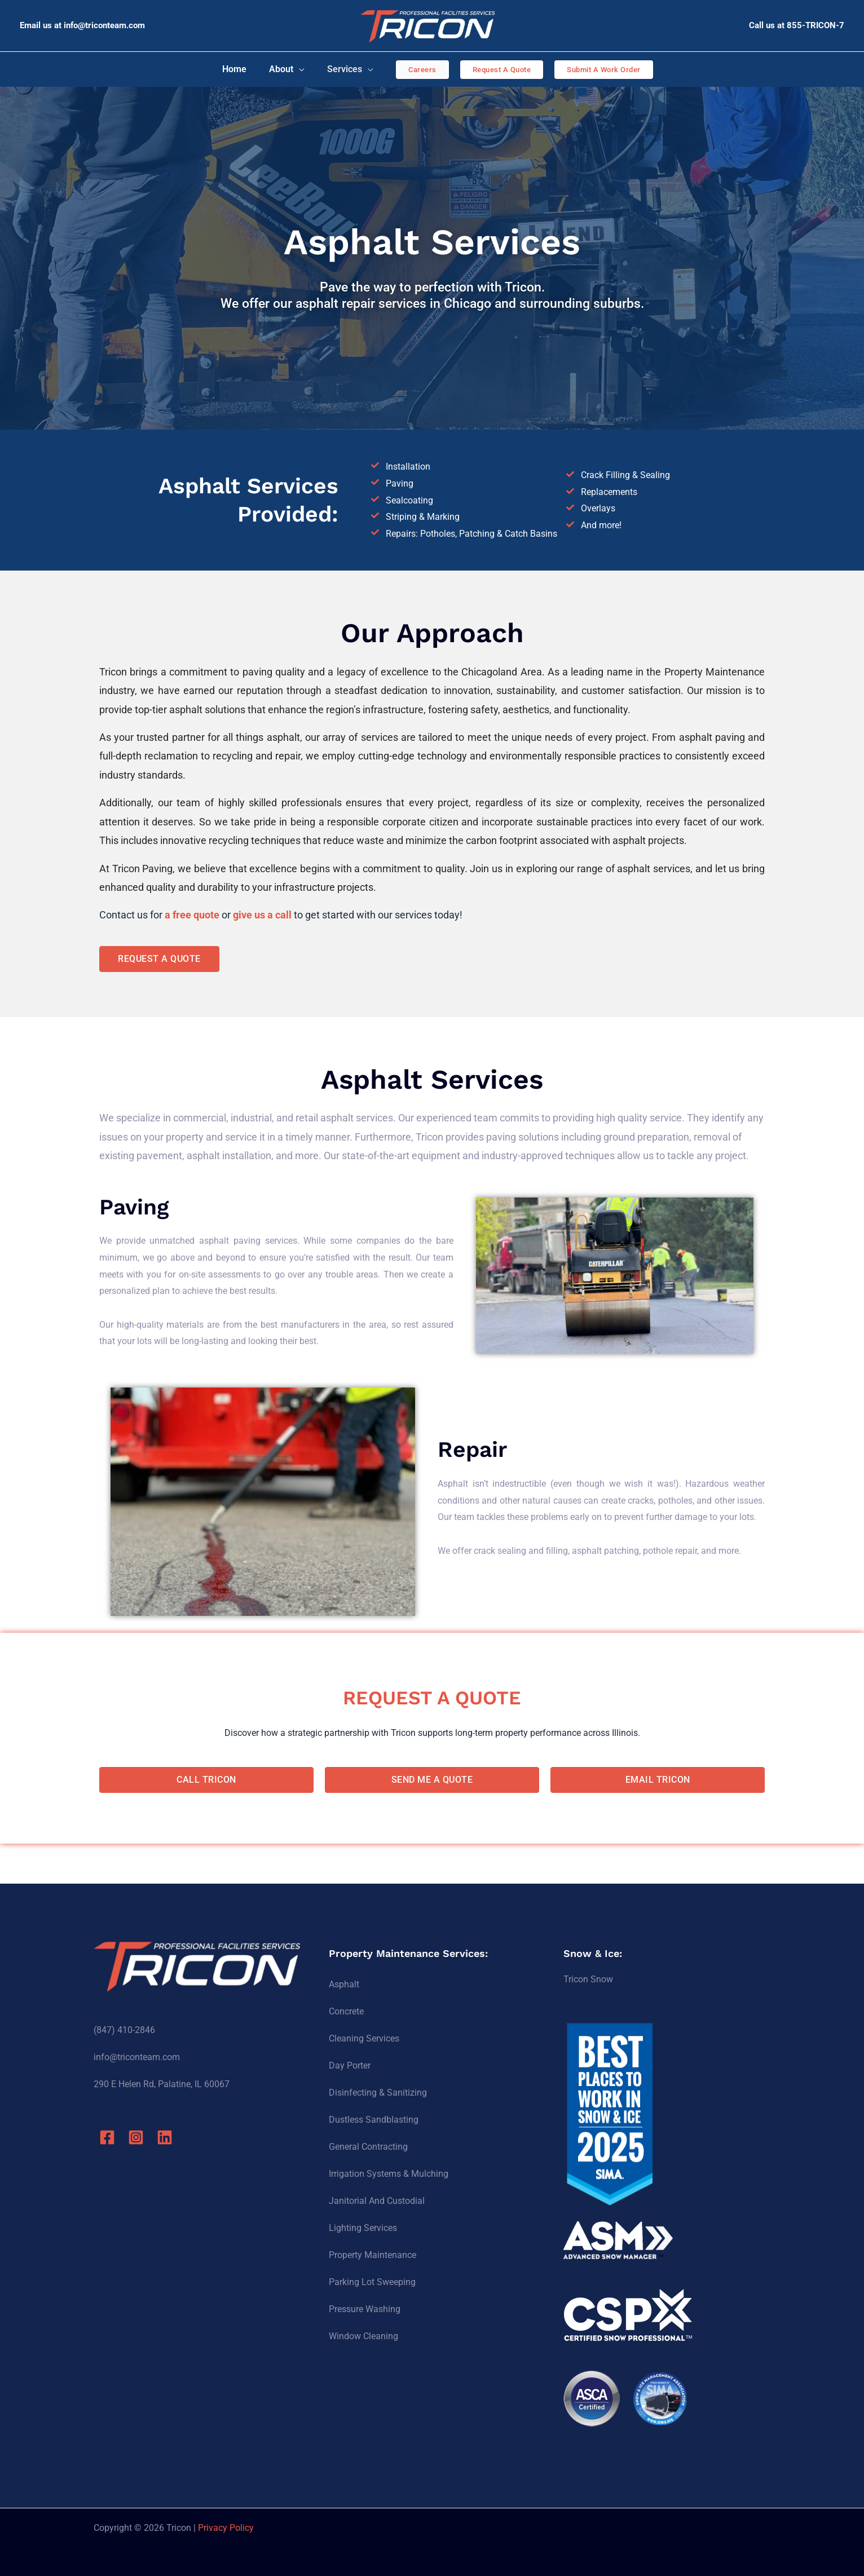 This screenshot has height=2576, width=864. I want to click on 855-TRICON-7, so click(815, 25).